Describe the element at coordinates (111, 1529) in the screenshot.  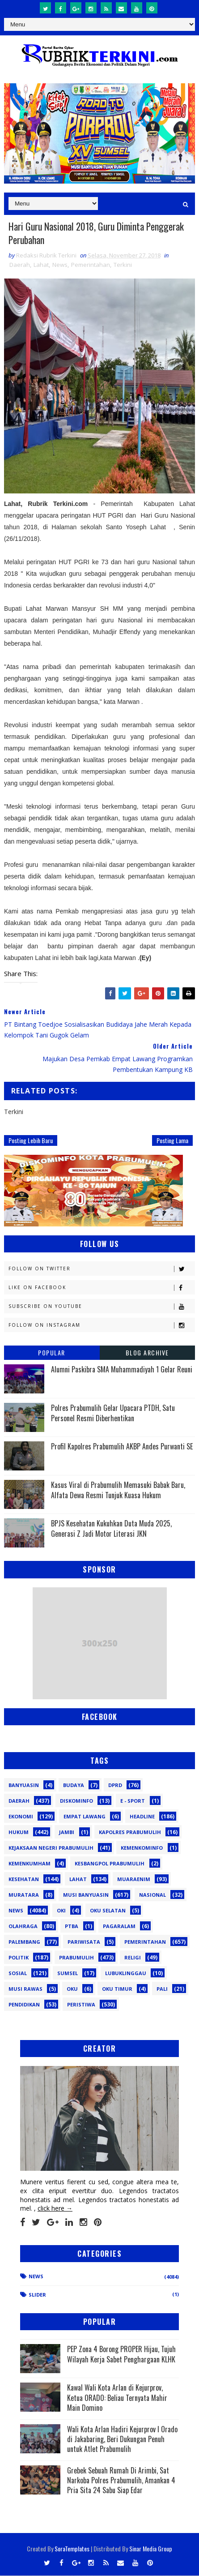
I see `BPJS Kesehatan Kukuhkan Duta Muda 2025, Generasi Z Jadi Motor Literasi JKN` at that location.